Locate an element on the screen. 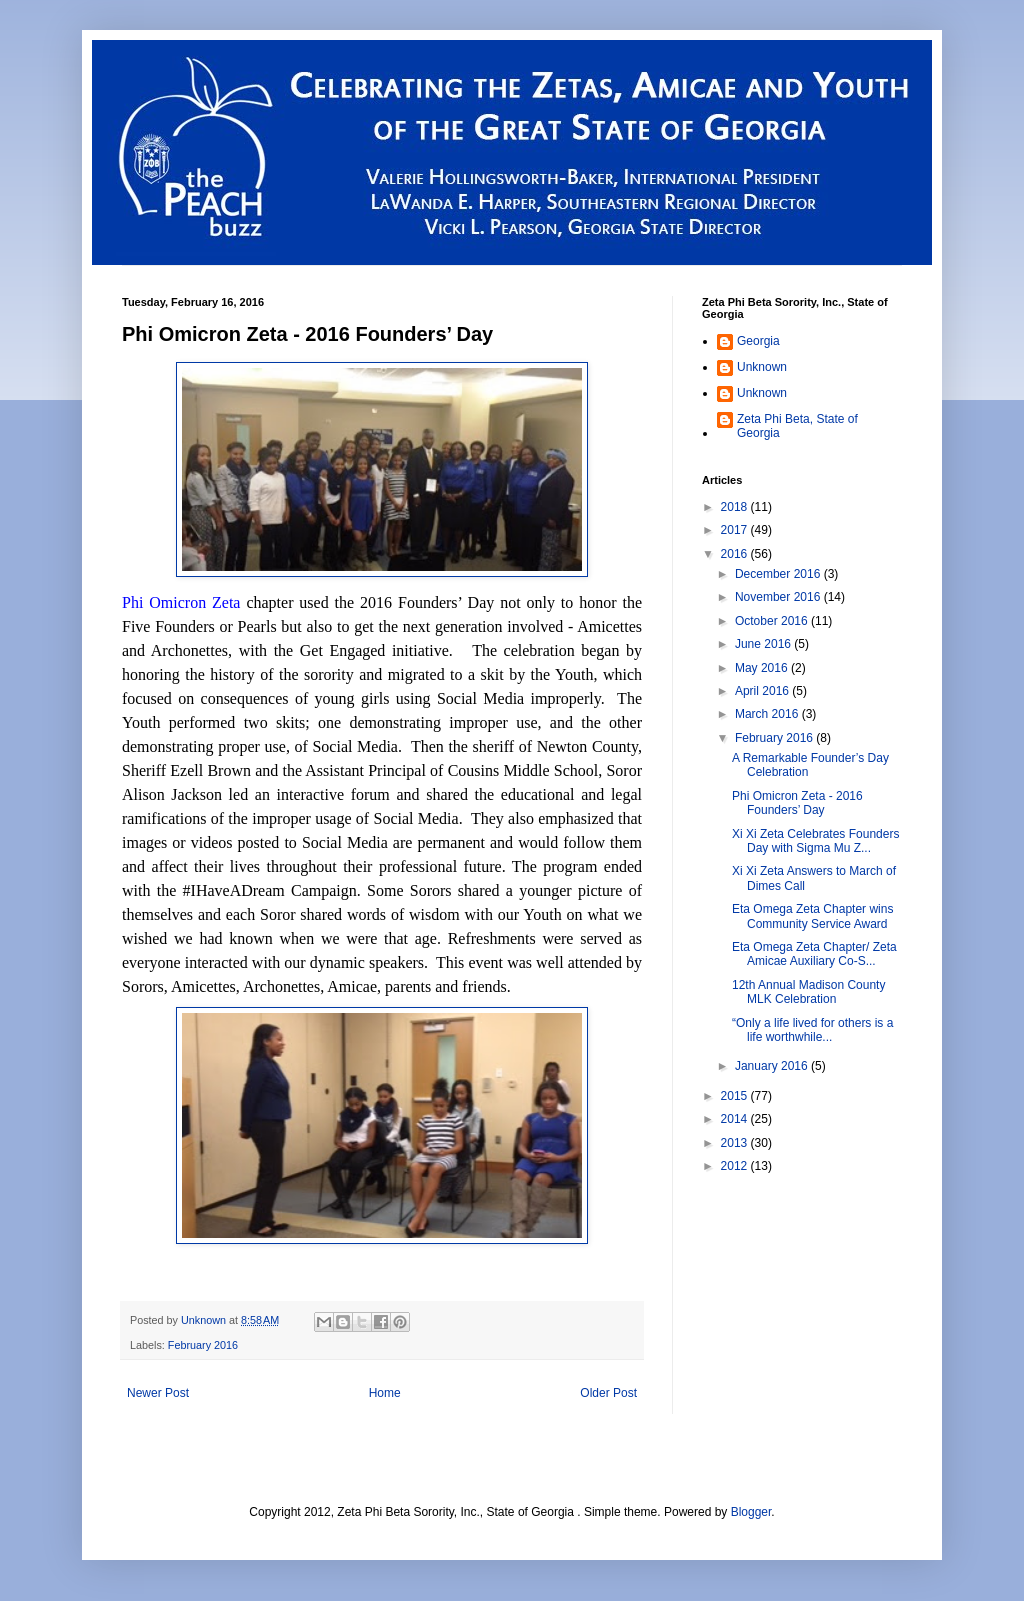 This screenshot has width=1024, height=1601. 2016 is located at coordinates (736, 554).